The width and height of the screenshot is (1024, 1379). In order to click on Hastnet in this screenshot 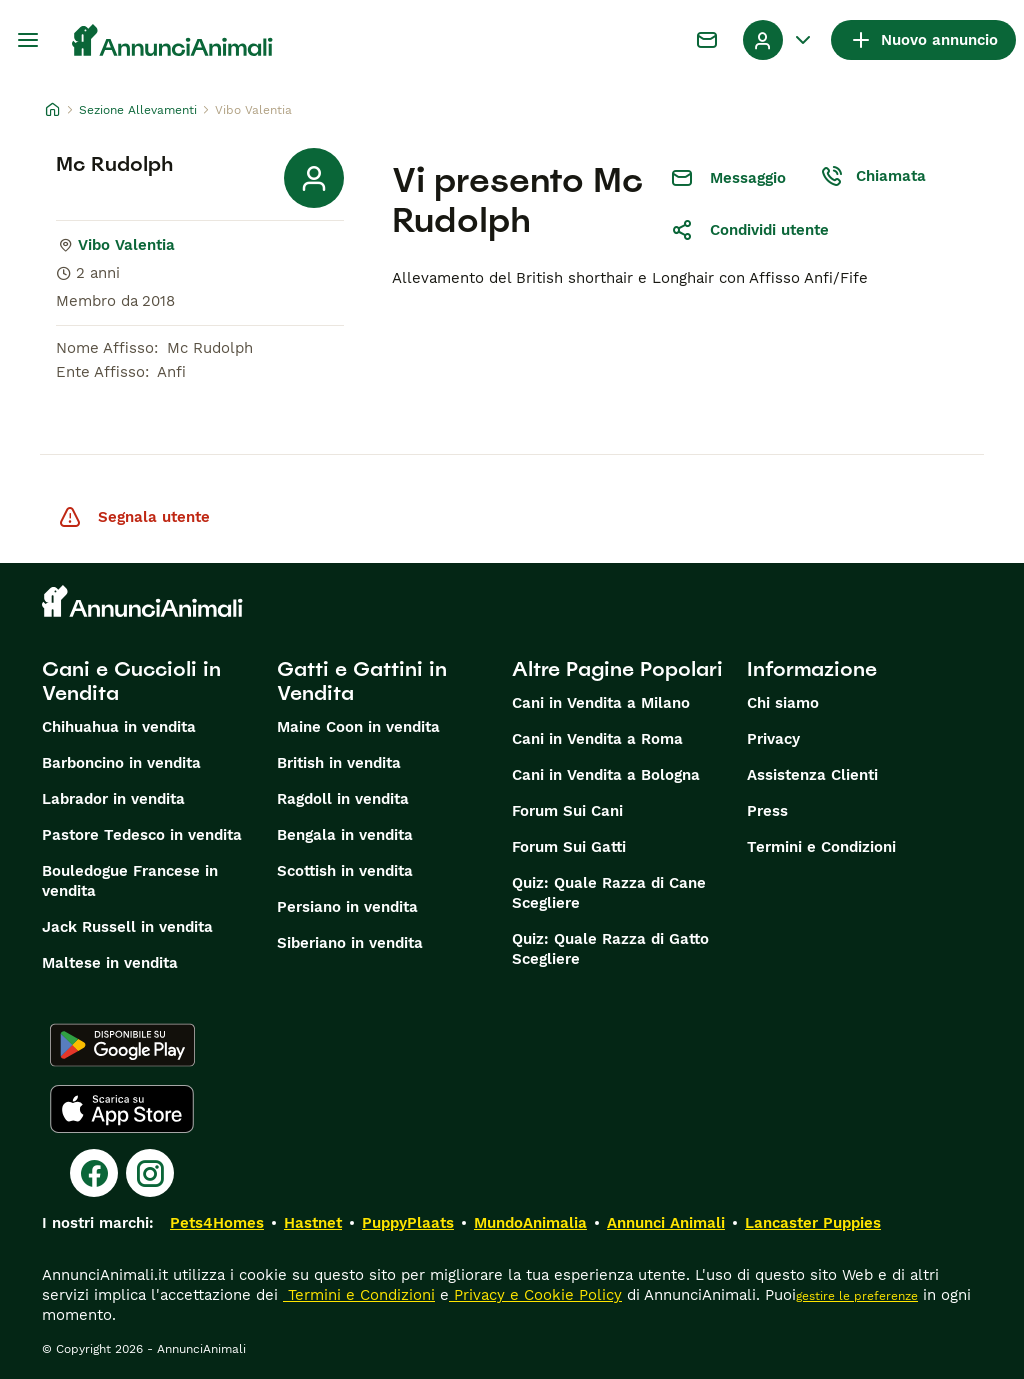, I will do `click(313, 1223)`.